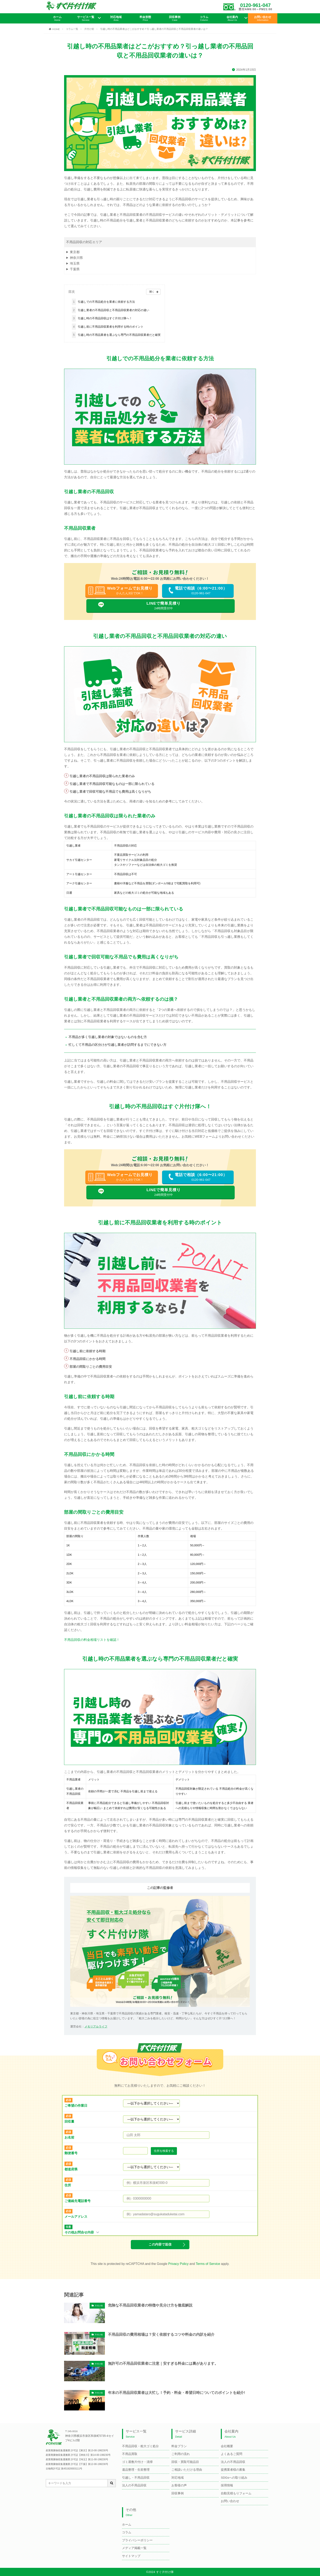  Describe the element at coordinates (176, 2393) in the screenshot. I see `年末の不用品回収業者は大忙し！予約・料金・希望日時についてのポイントを紹介!` at that location.